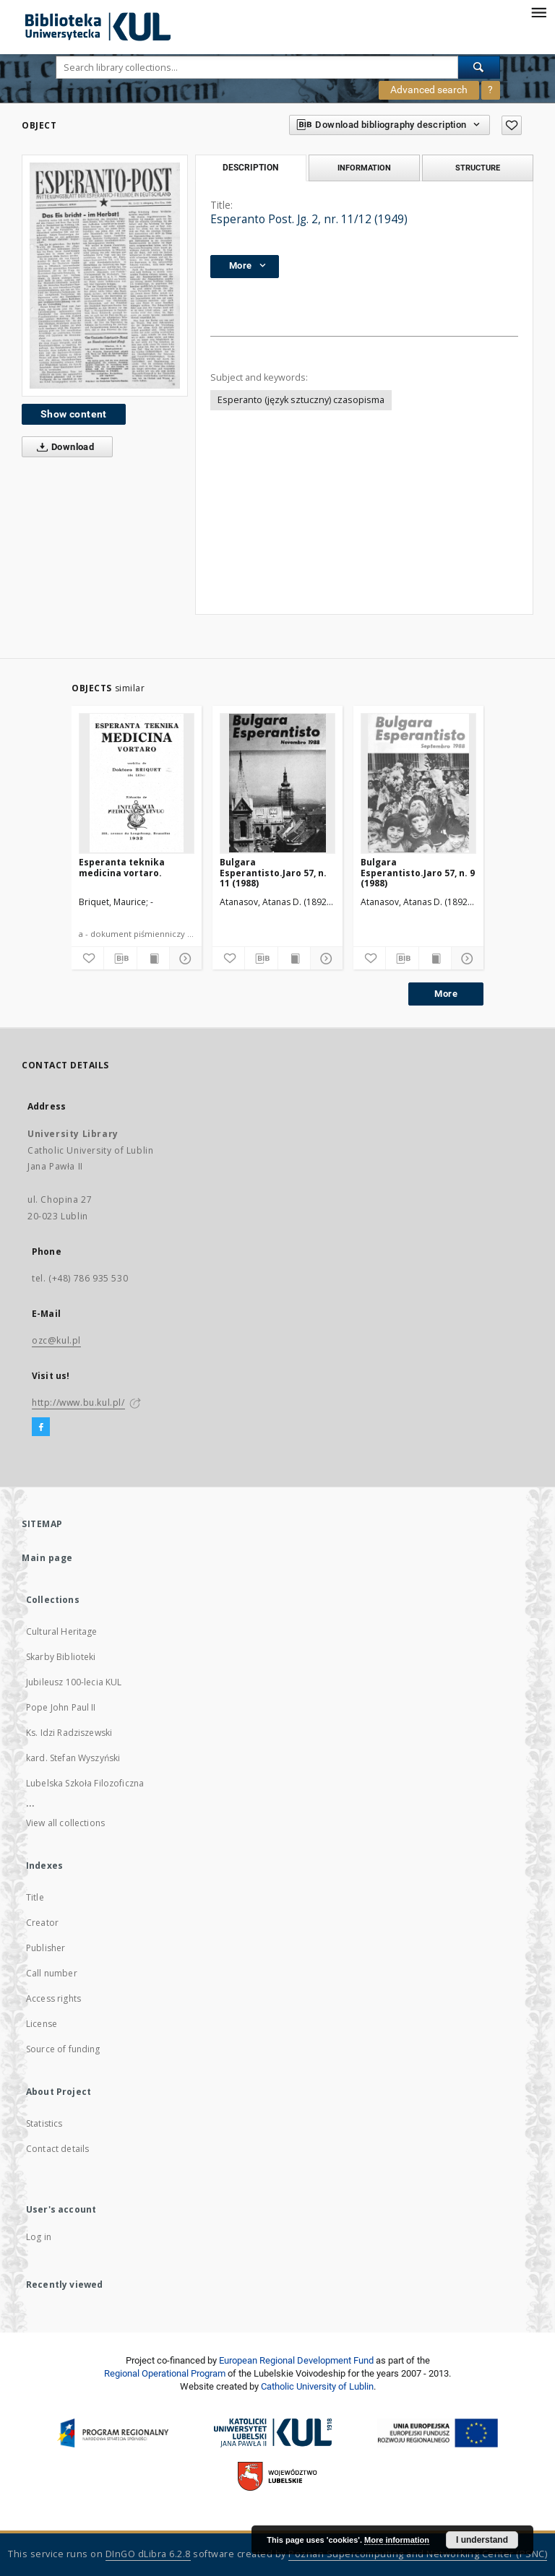 This screenshot has width=555, height=2576. Describe the element at coordinates (164, 2373) in the screenshot. I see `Regional Operational Program` at that location.